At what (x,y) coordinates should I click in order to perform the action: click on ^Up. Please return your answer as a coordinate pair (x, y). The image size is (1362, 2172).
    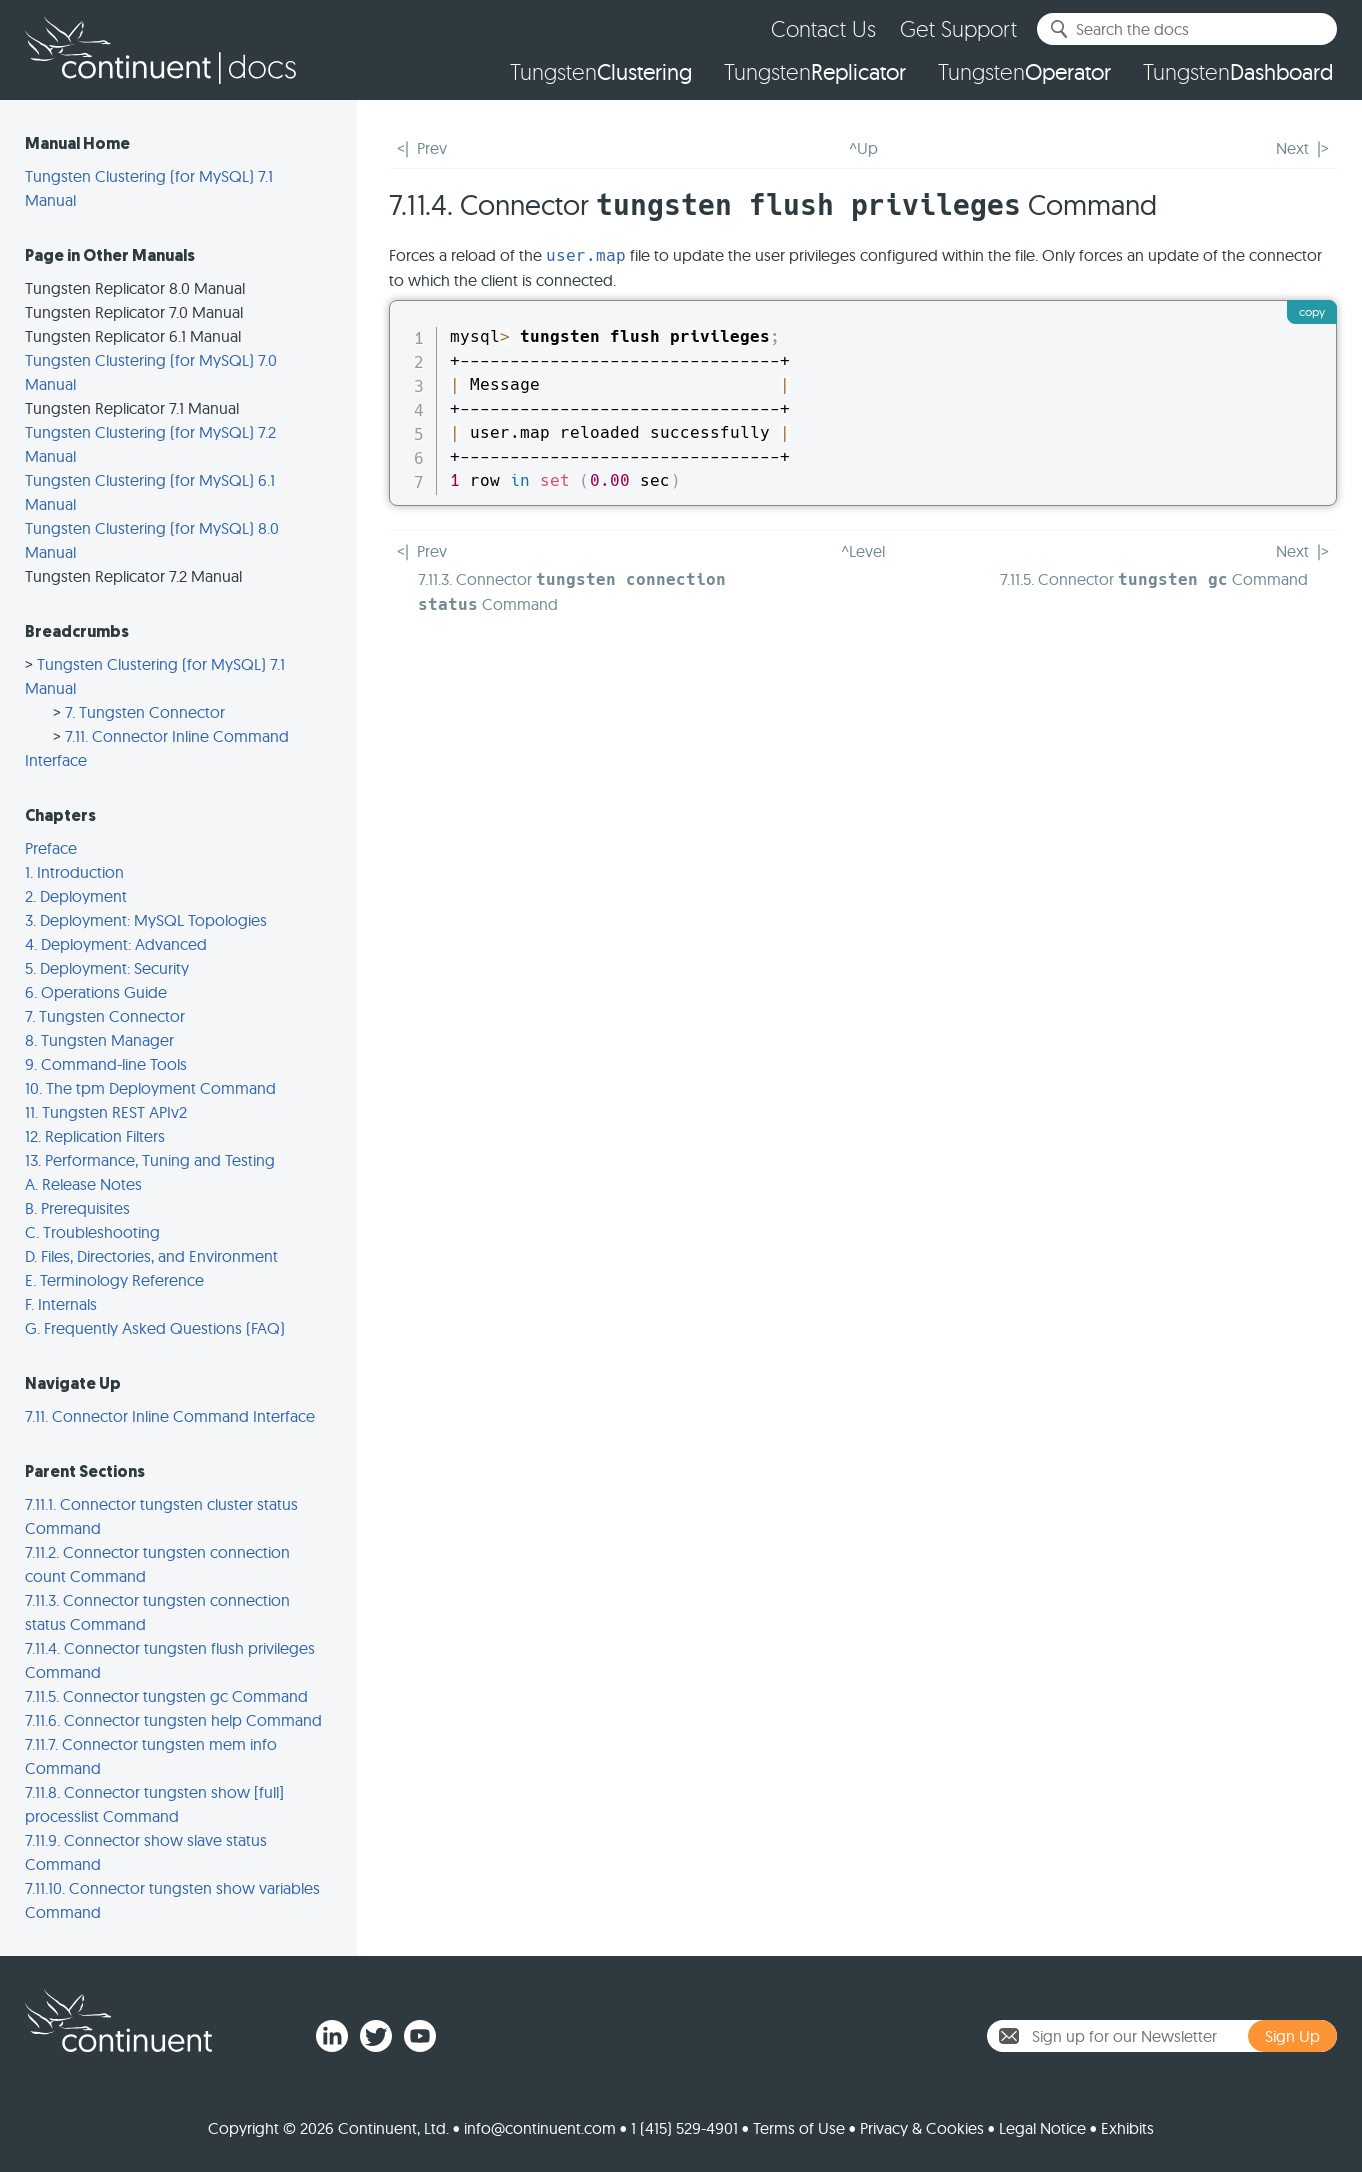
    Looking at the image, I should click on (863, 148).